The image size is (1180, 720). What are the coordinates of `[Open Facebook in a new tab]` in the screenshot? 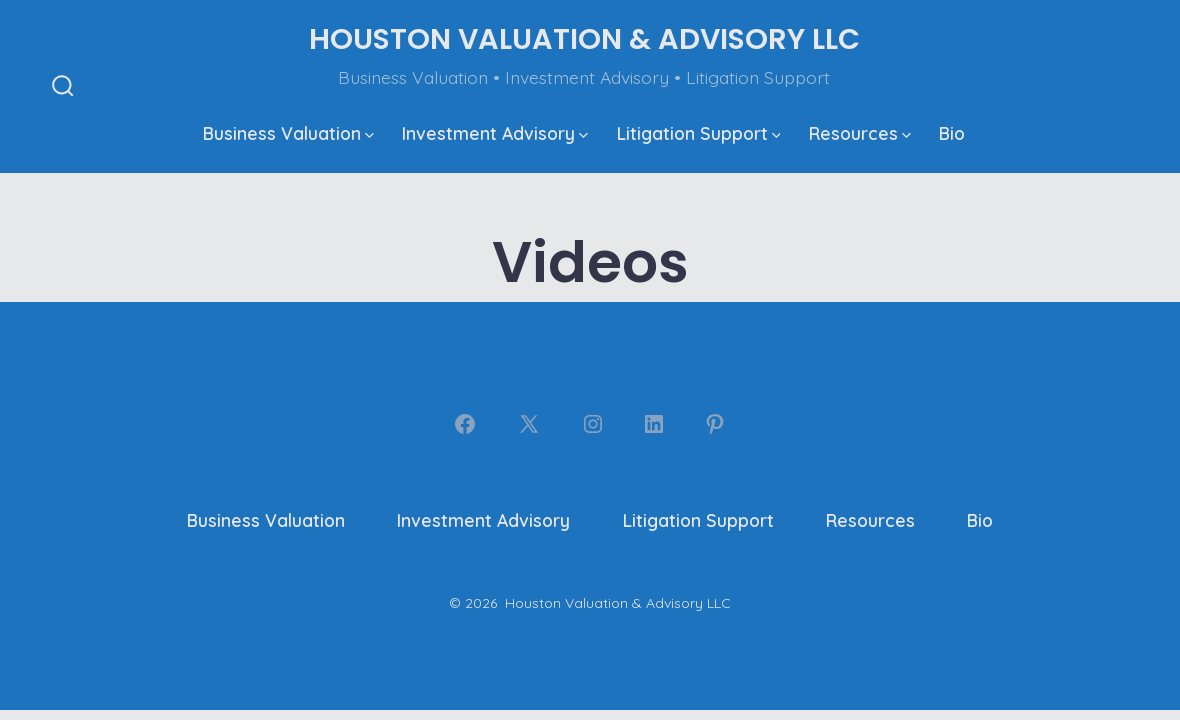 It's located at (465, 424).